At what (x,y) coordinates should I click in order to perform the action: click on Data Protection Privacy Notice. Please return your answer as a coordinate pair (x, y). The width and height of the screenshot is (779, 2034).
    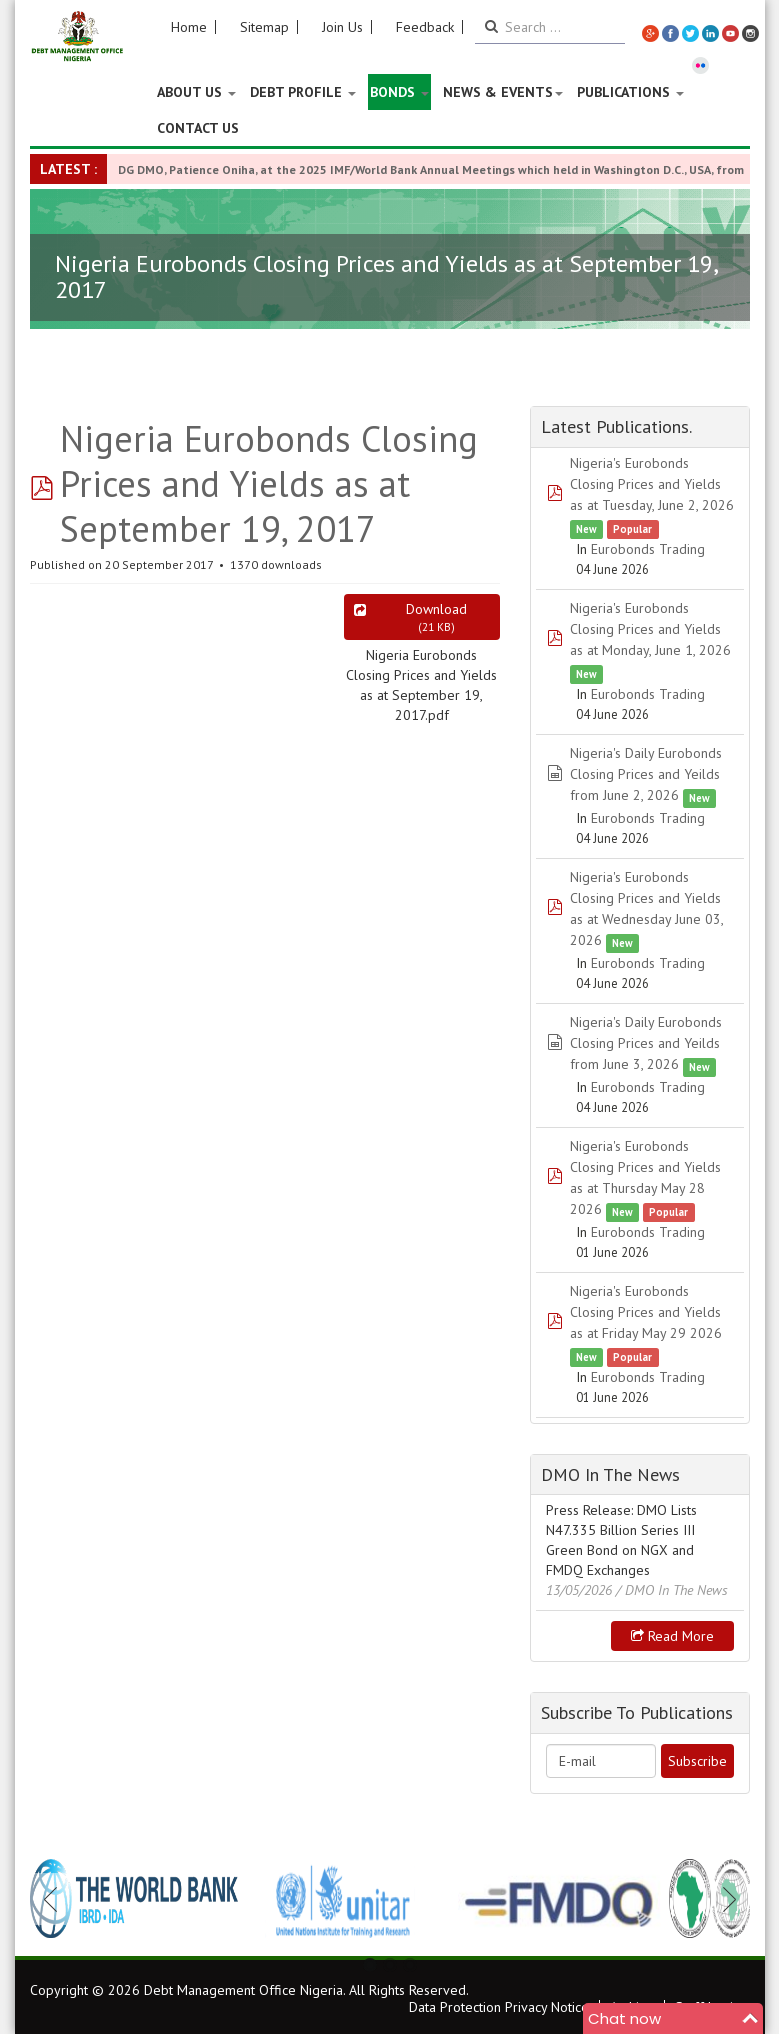
    Looking at the image, I should click on (499, 2007).